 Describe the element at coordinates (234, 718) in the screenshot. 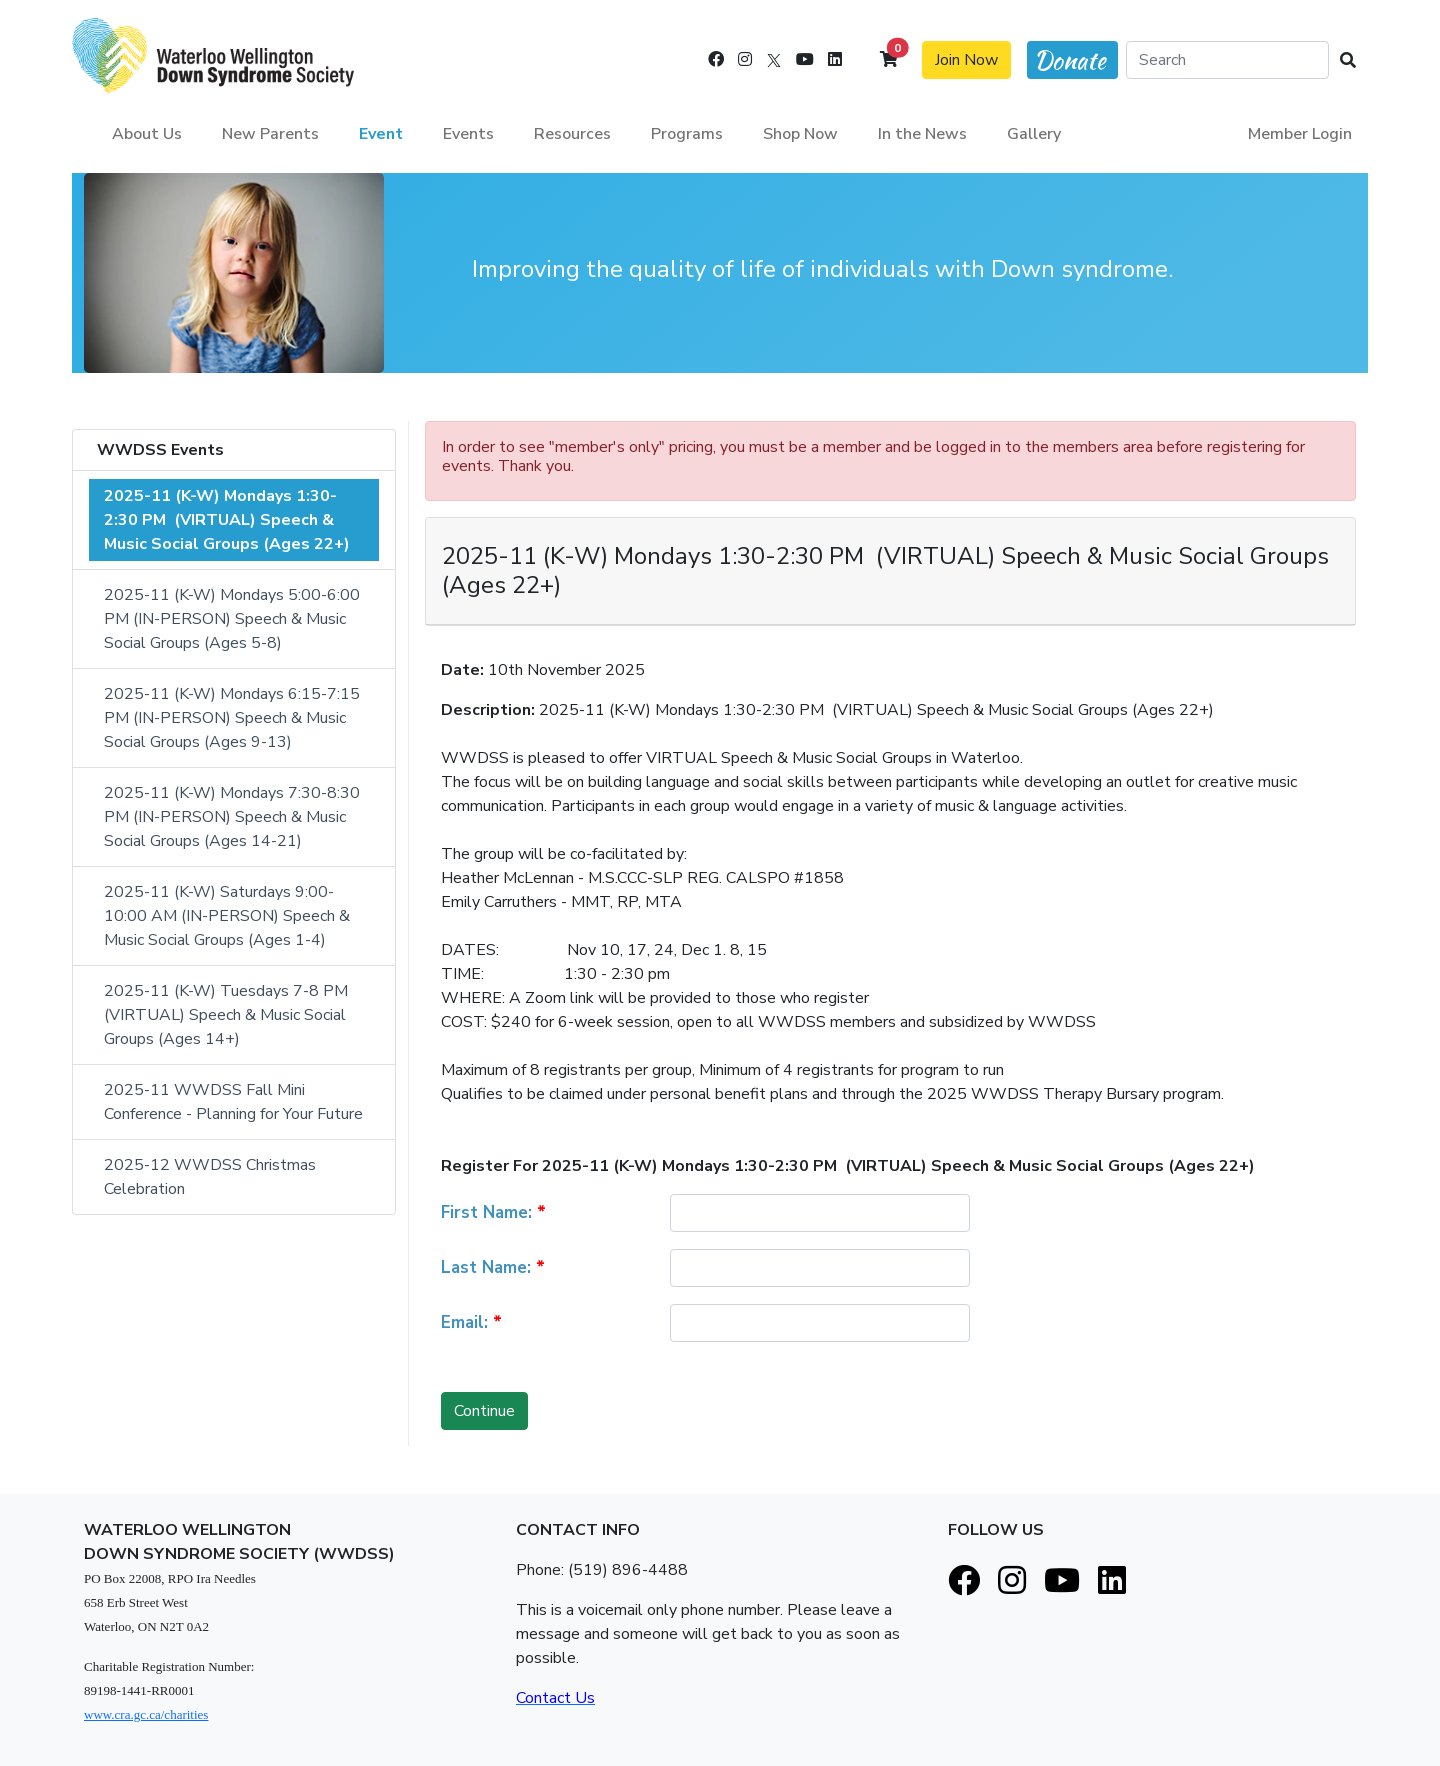

I see `2025-11 (K-W) Mondays 6:15-7:15 PM (IN-PERSON) Speech & Music Social Groups (Ages 9-13)` at that location.